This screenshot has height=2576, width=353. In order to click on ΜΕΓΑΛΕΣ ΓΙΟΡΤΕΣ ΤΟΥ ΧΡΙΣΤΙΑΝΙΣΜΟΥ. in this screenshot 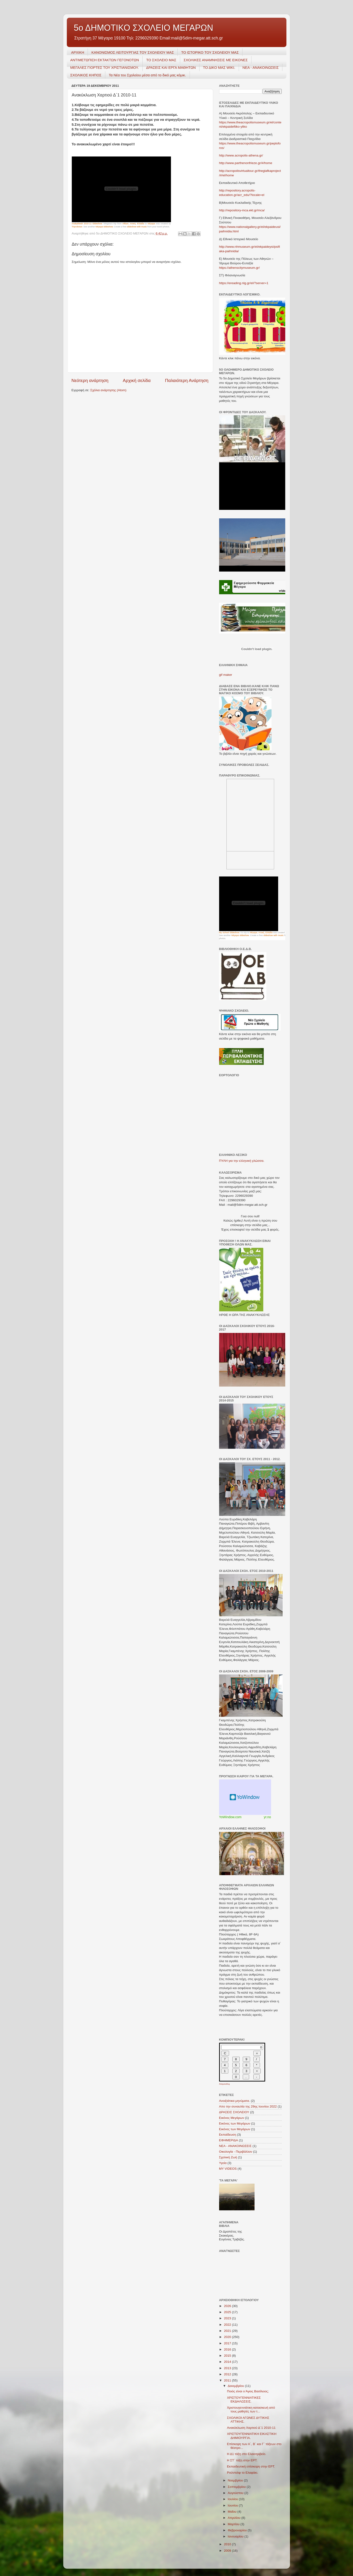, I will do `click(104, 67)`.